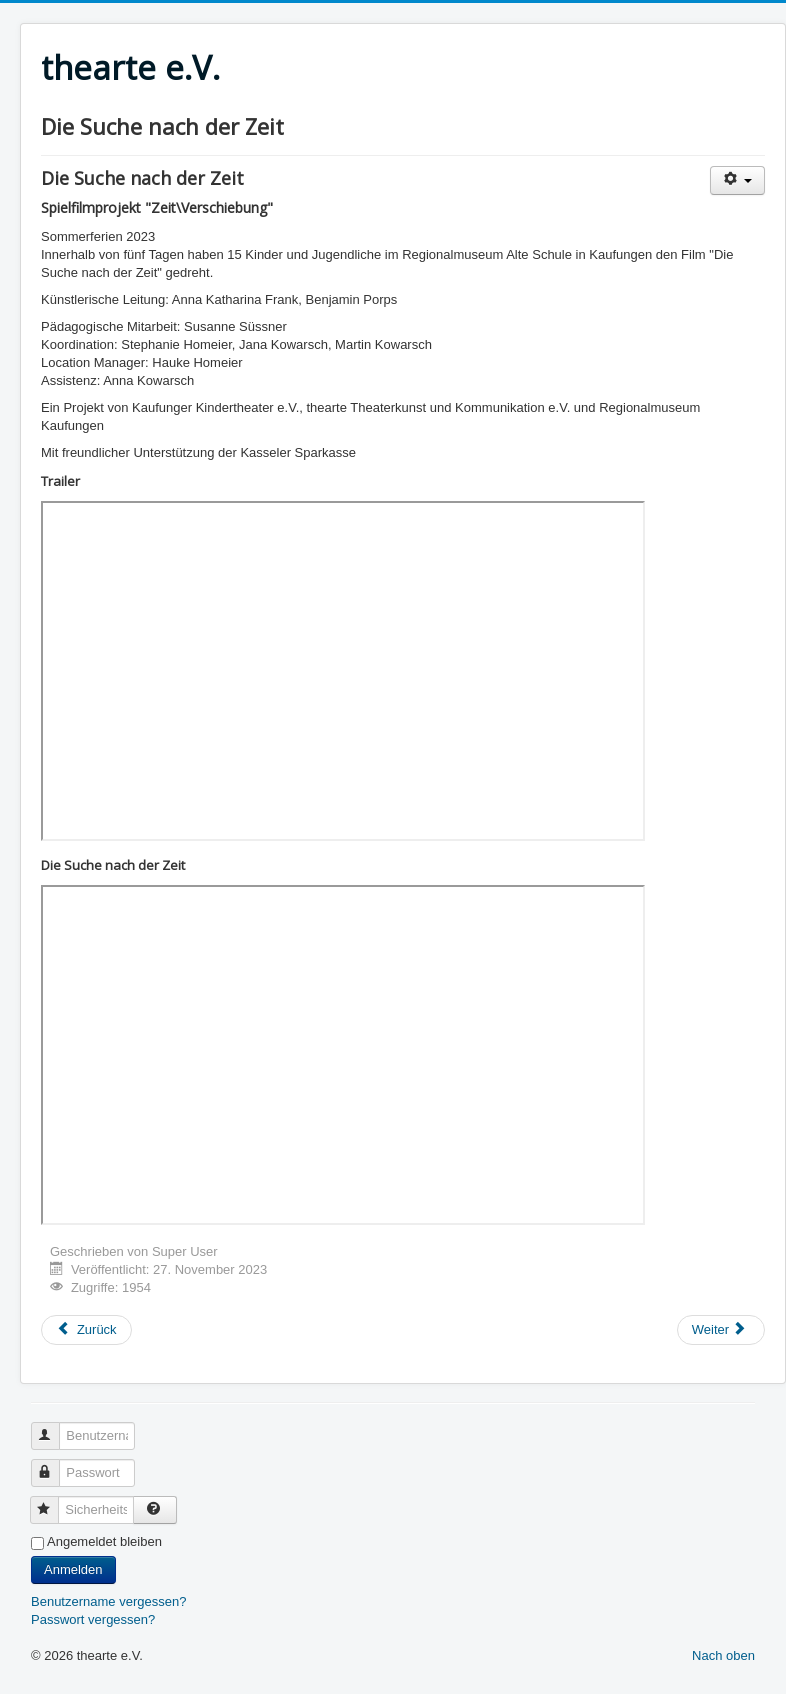  Describe the element at coordinates (721, 1330) in the screenshot. I see `[Nächster Beitrag: Im Zauberwald]` at that location.